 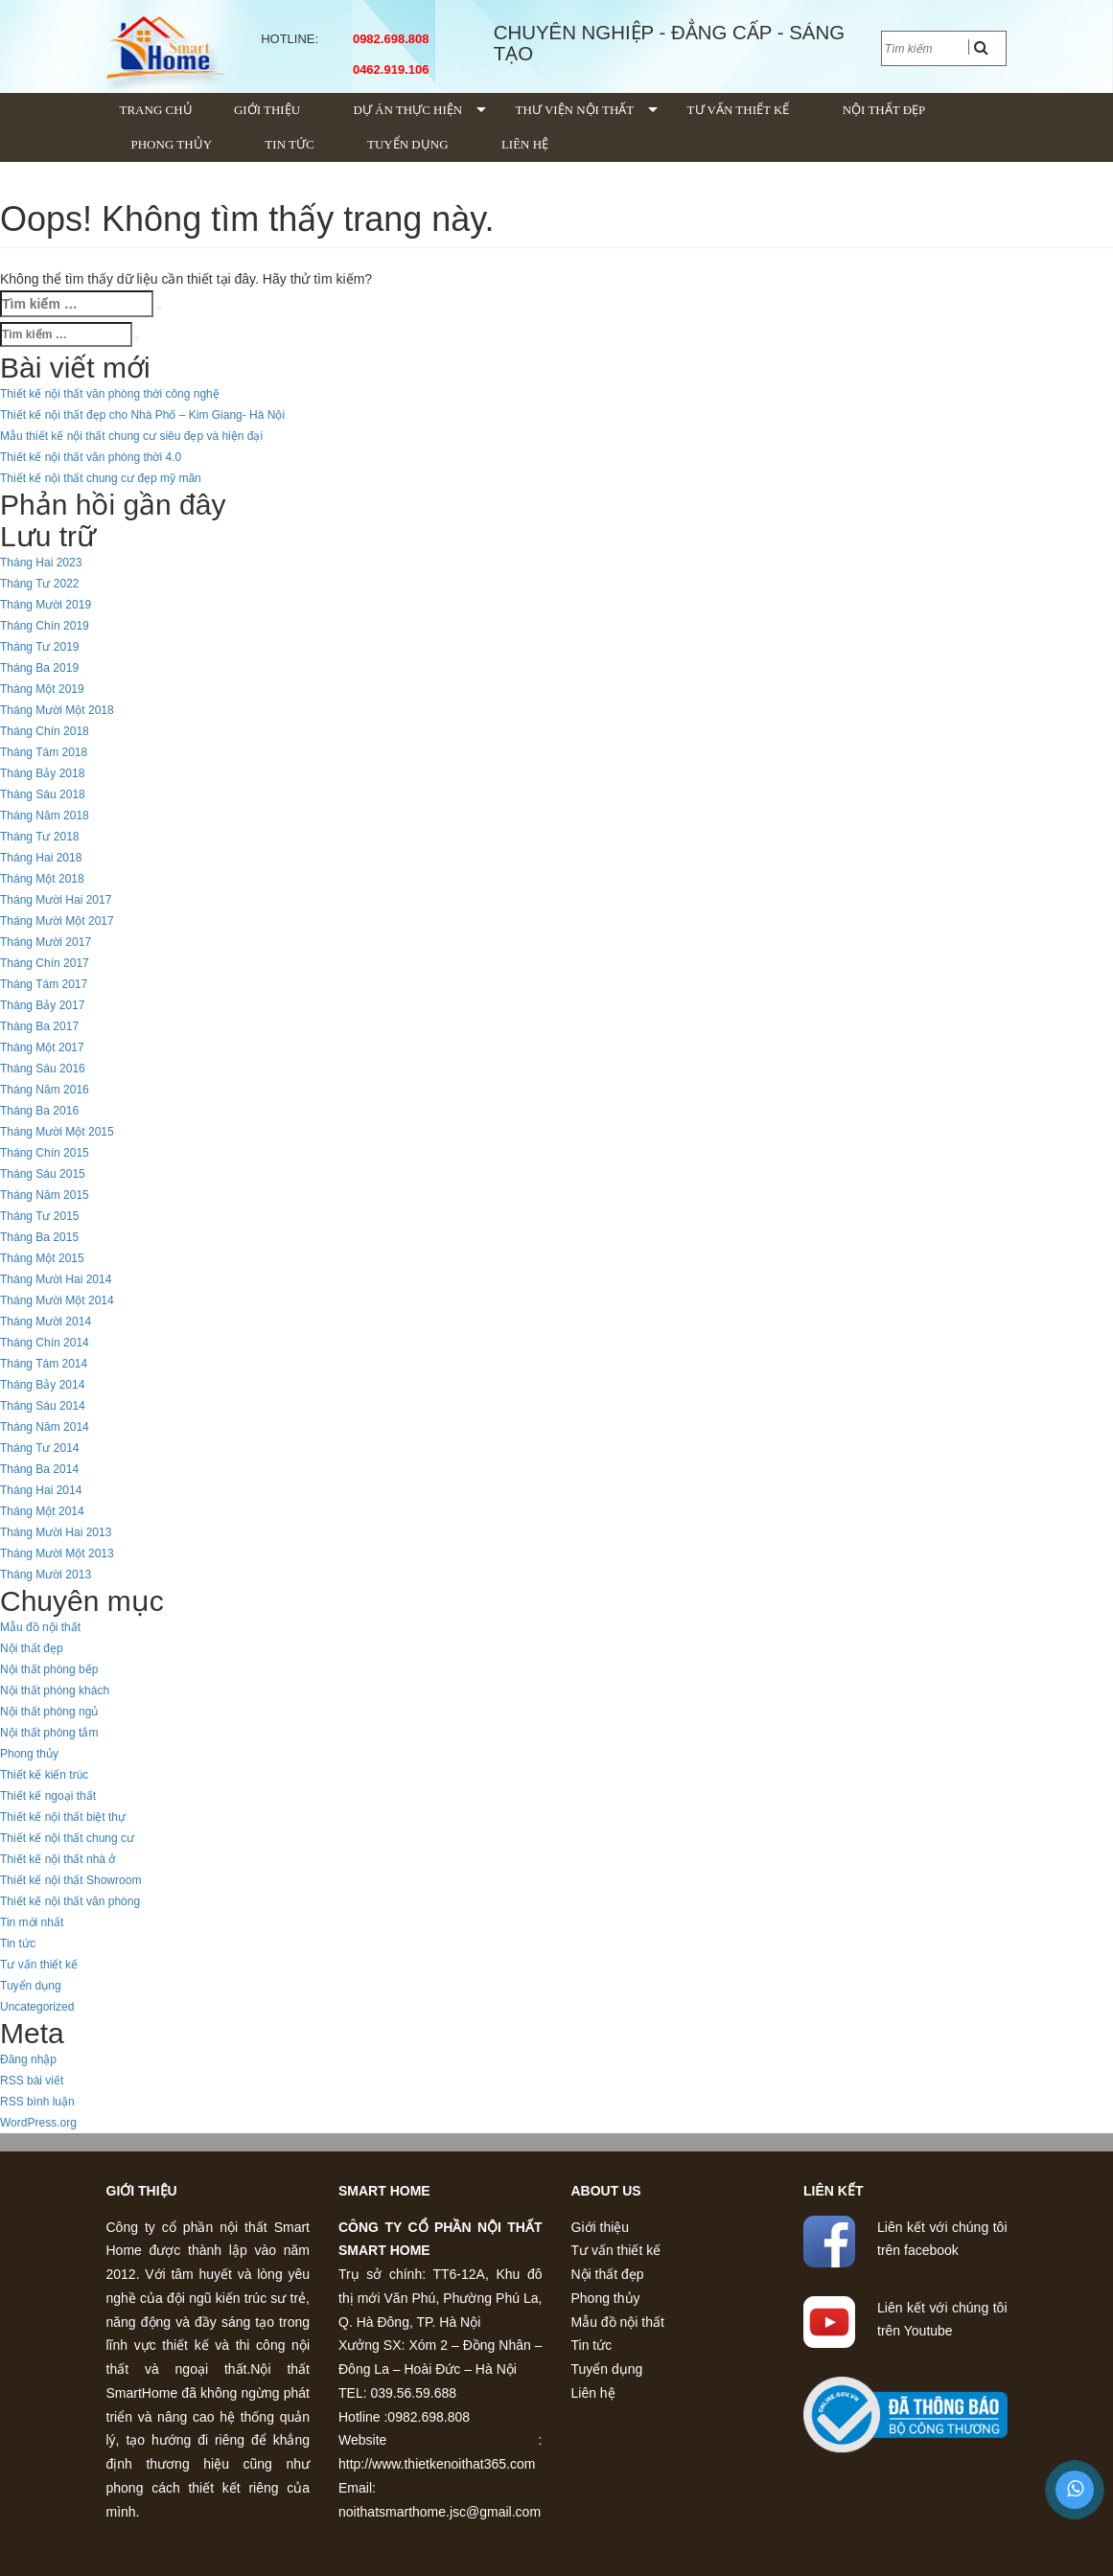 I want to click on Tháng Mười Một 2015, so click(x=57, y=1131).